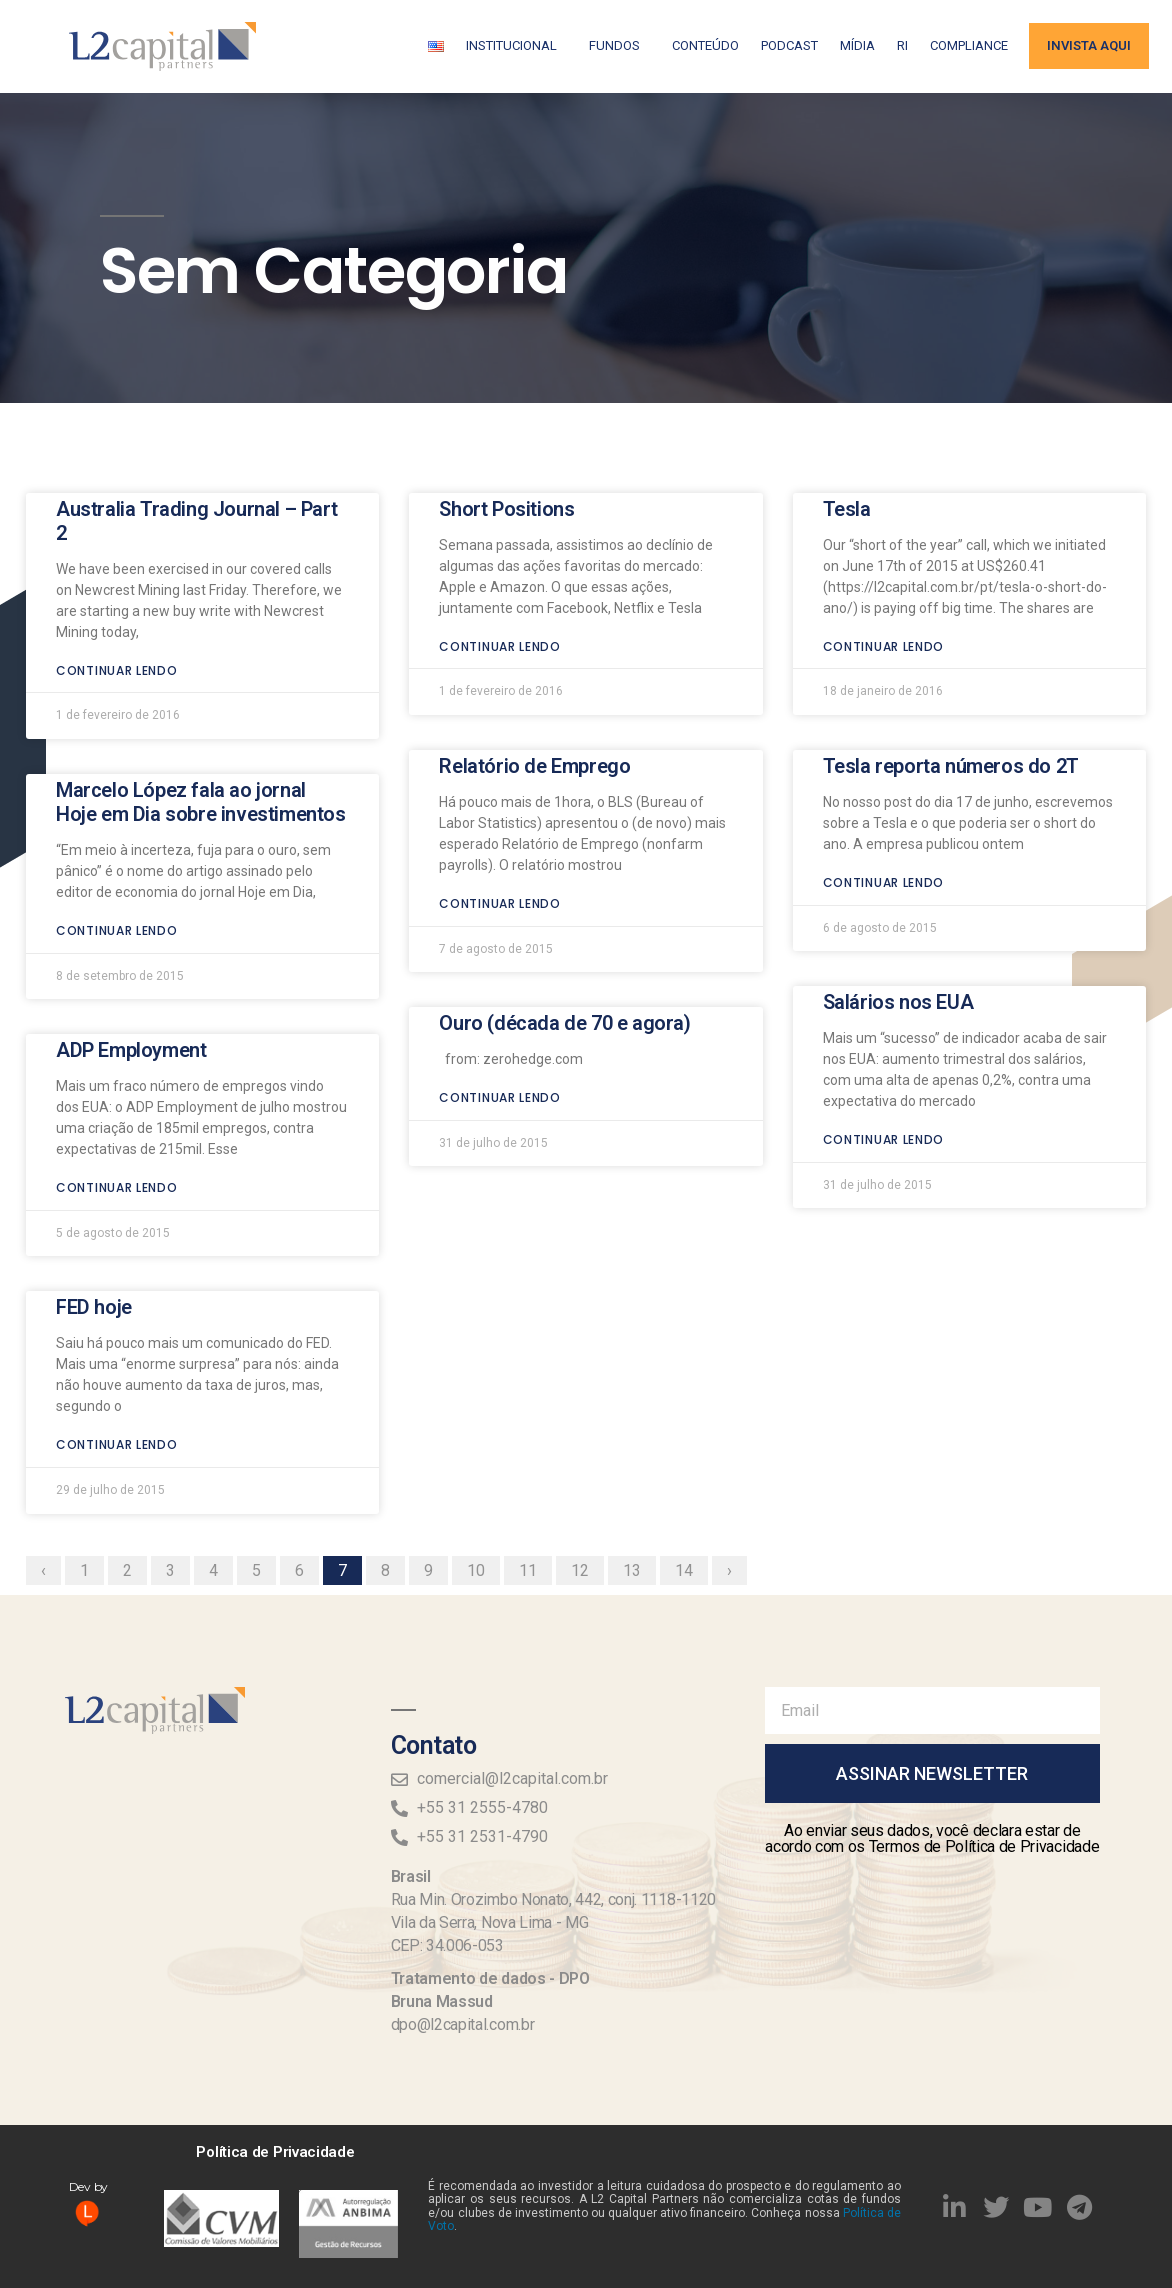 This screenshot has width=1172, height=2288. Describe the element at coordinates (196, 429) in the screenshot. I see `Australia Trading Journal – Part 2` at that location.